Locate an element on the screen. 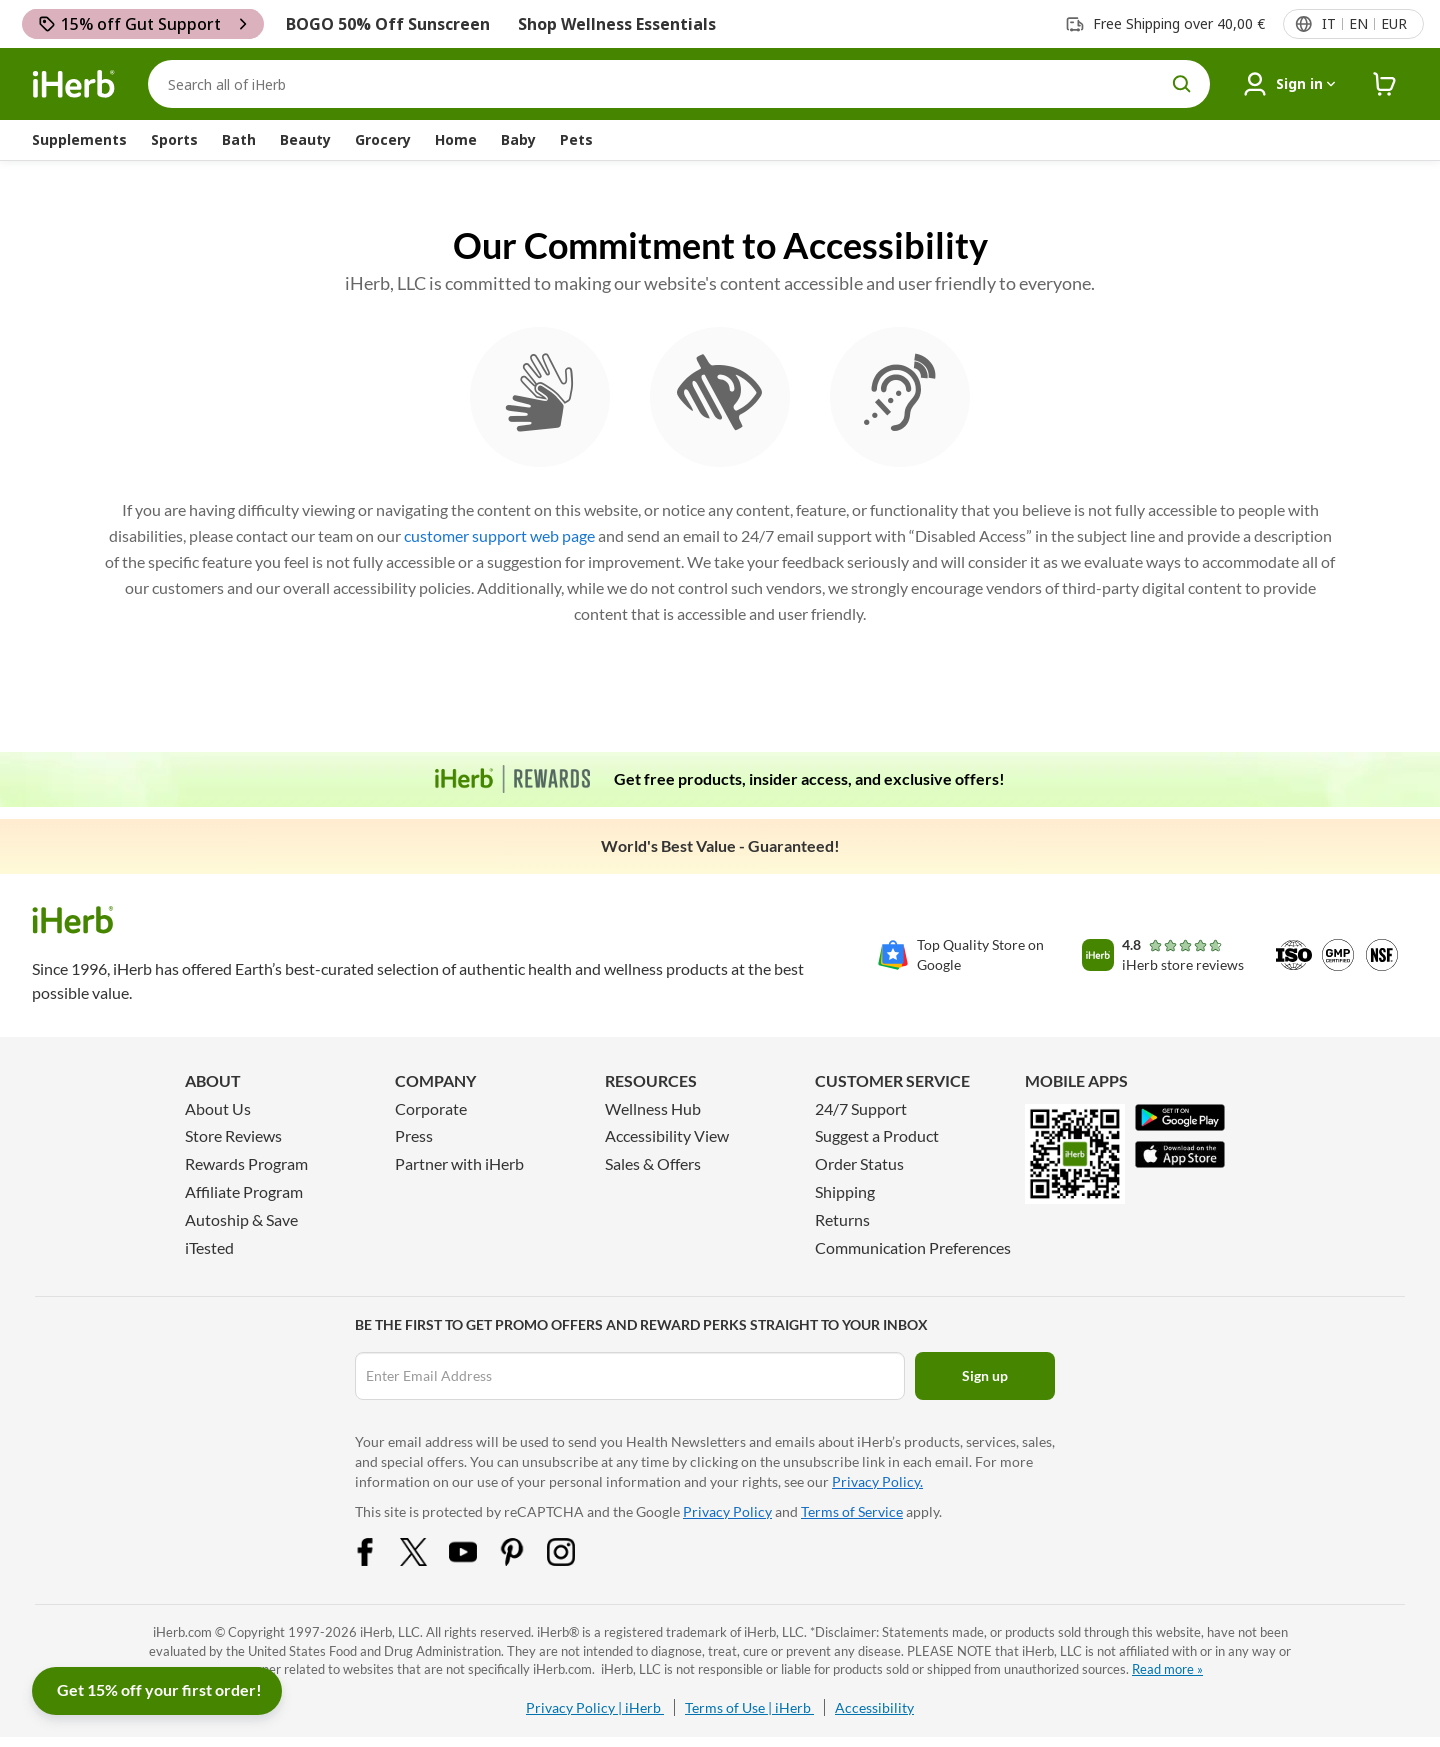 The image size is (1440, 1747). Shipping is located at coordinates (845, 1191).